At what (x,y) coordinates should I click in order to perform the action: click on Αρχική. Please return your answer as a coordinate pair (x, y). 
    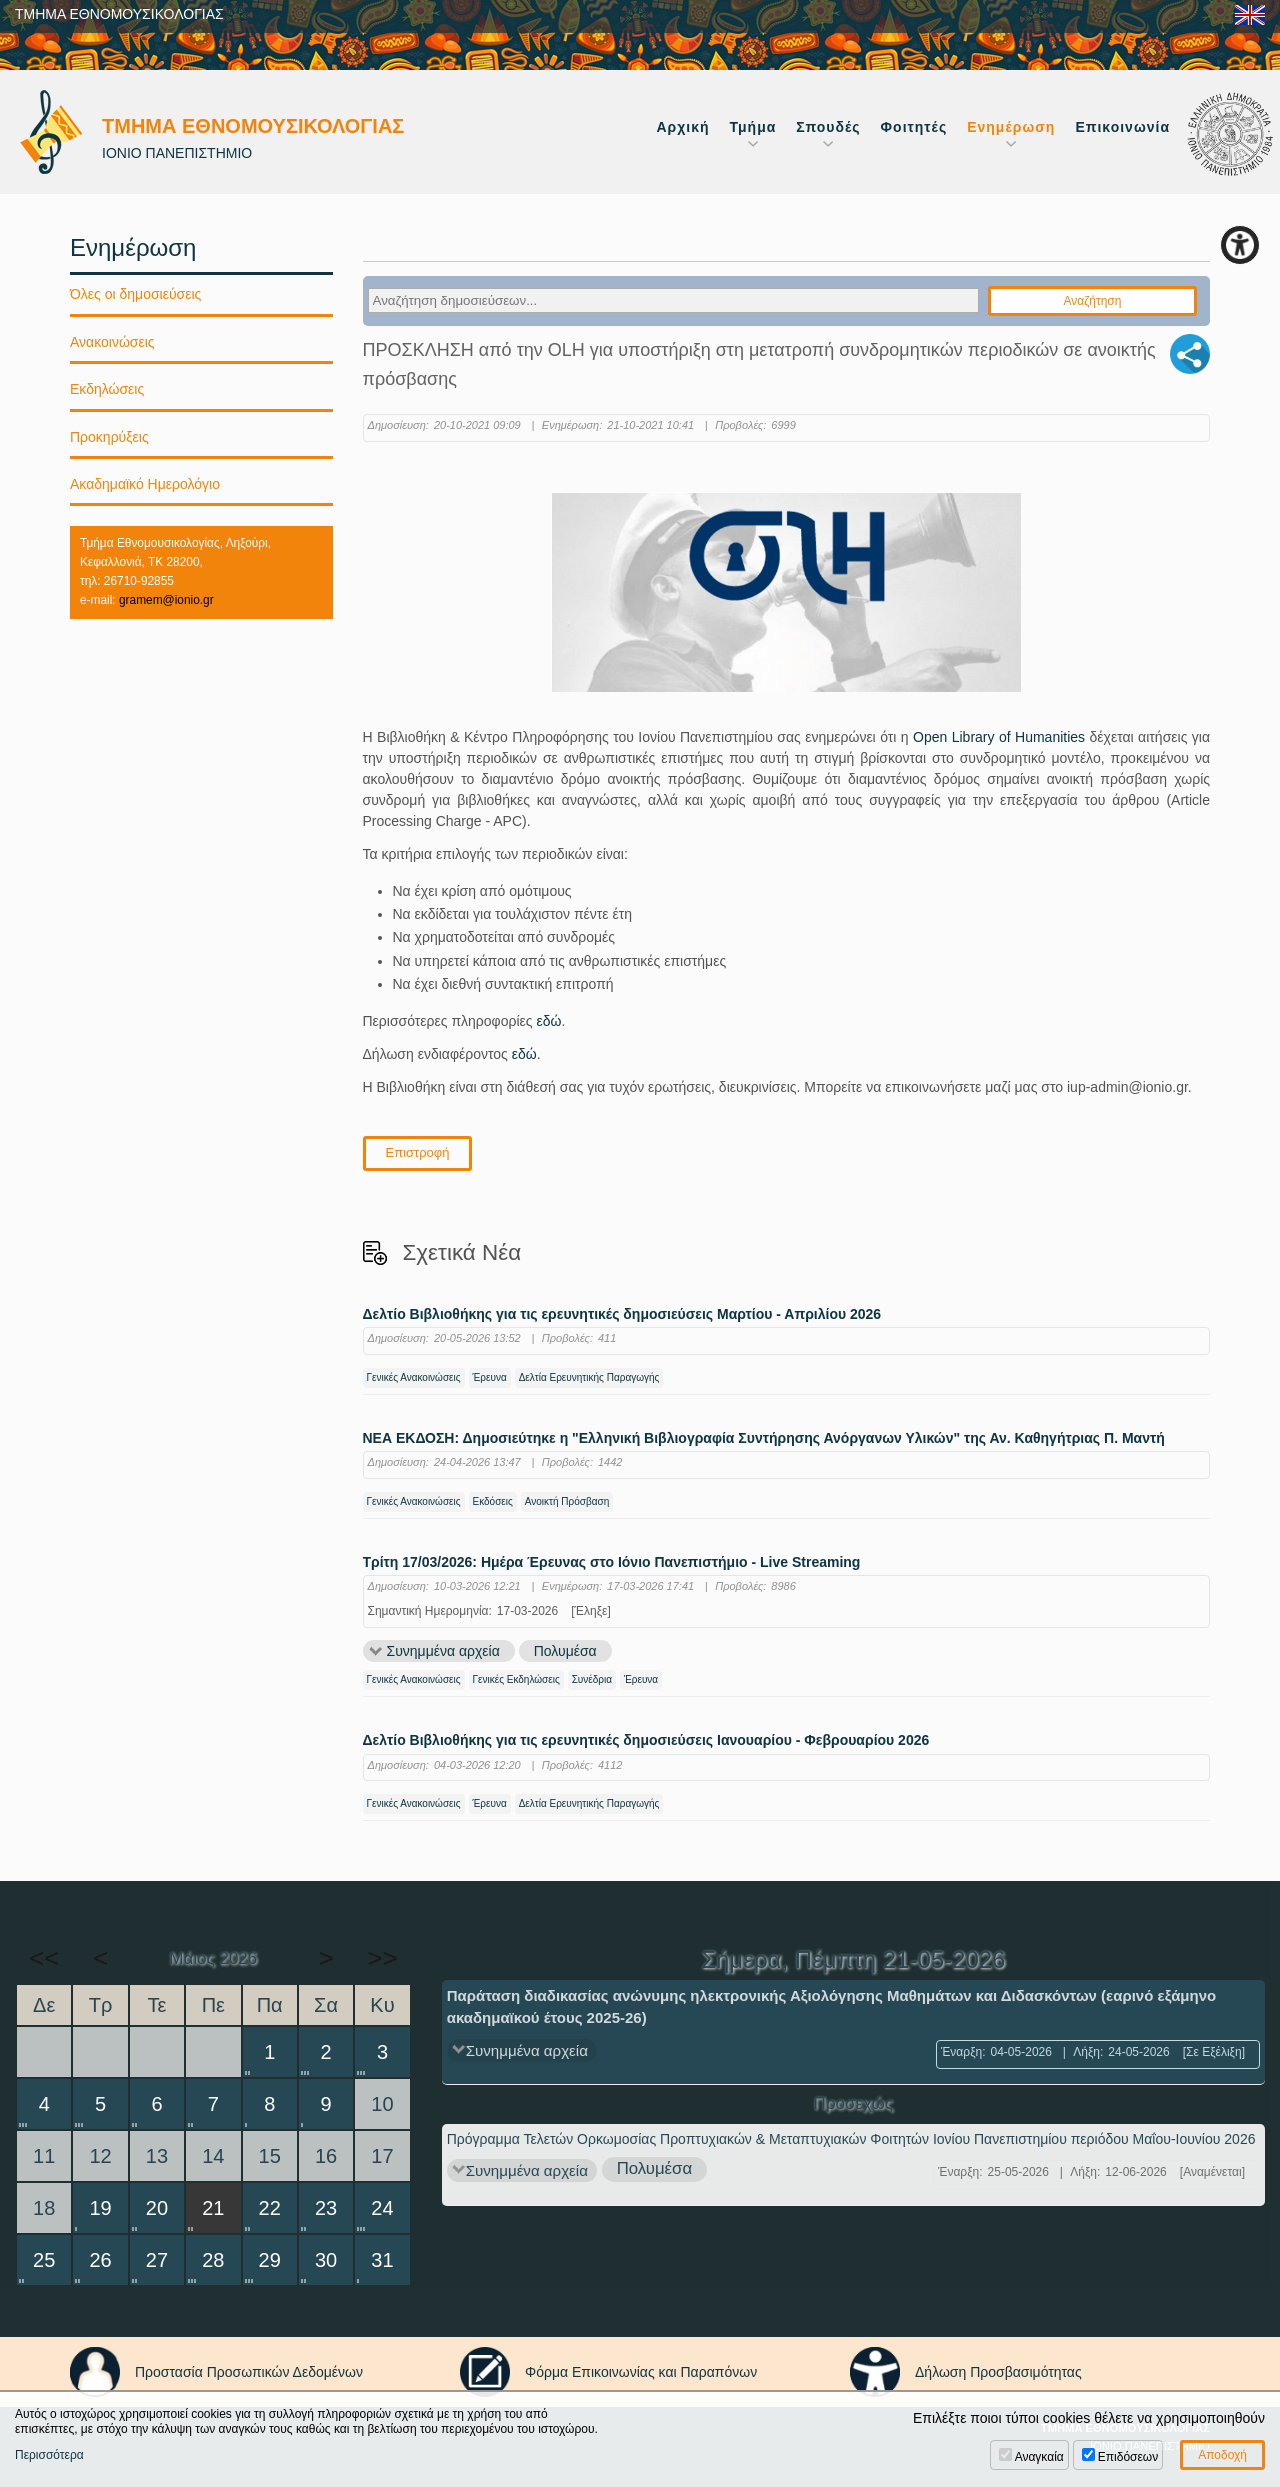
    Looking at the image, I should click on (682, 127).